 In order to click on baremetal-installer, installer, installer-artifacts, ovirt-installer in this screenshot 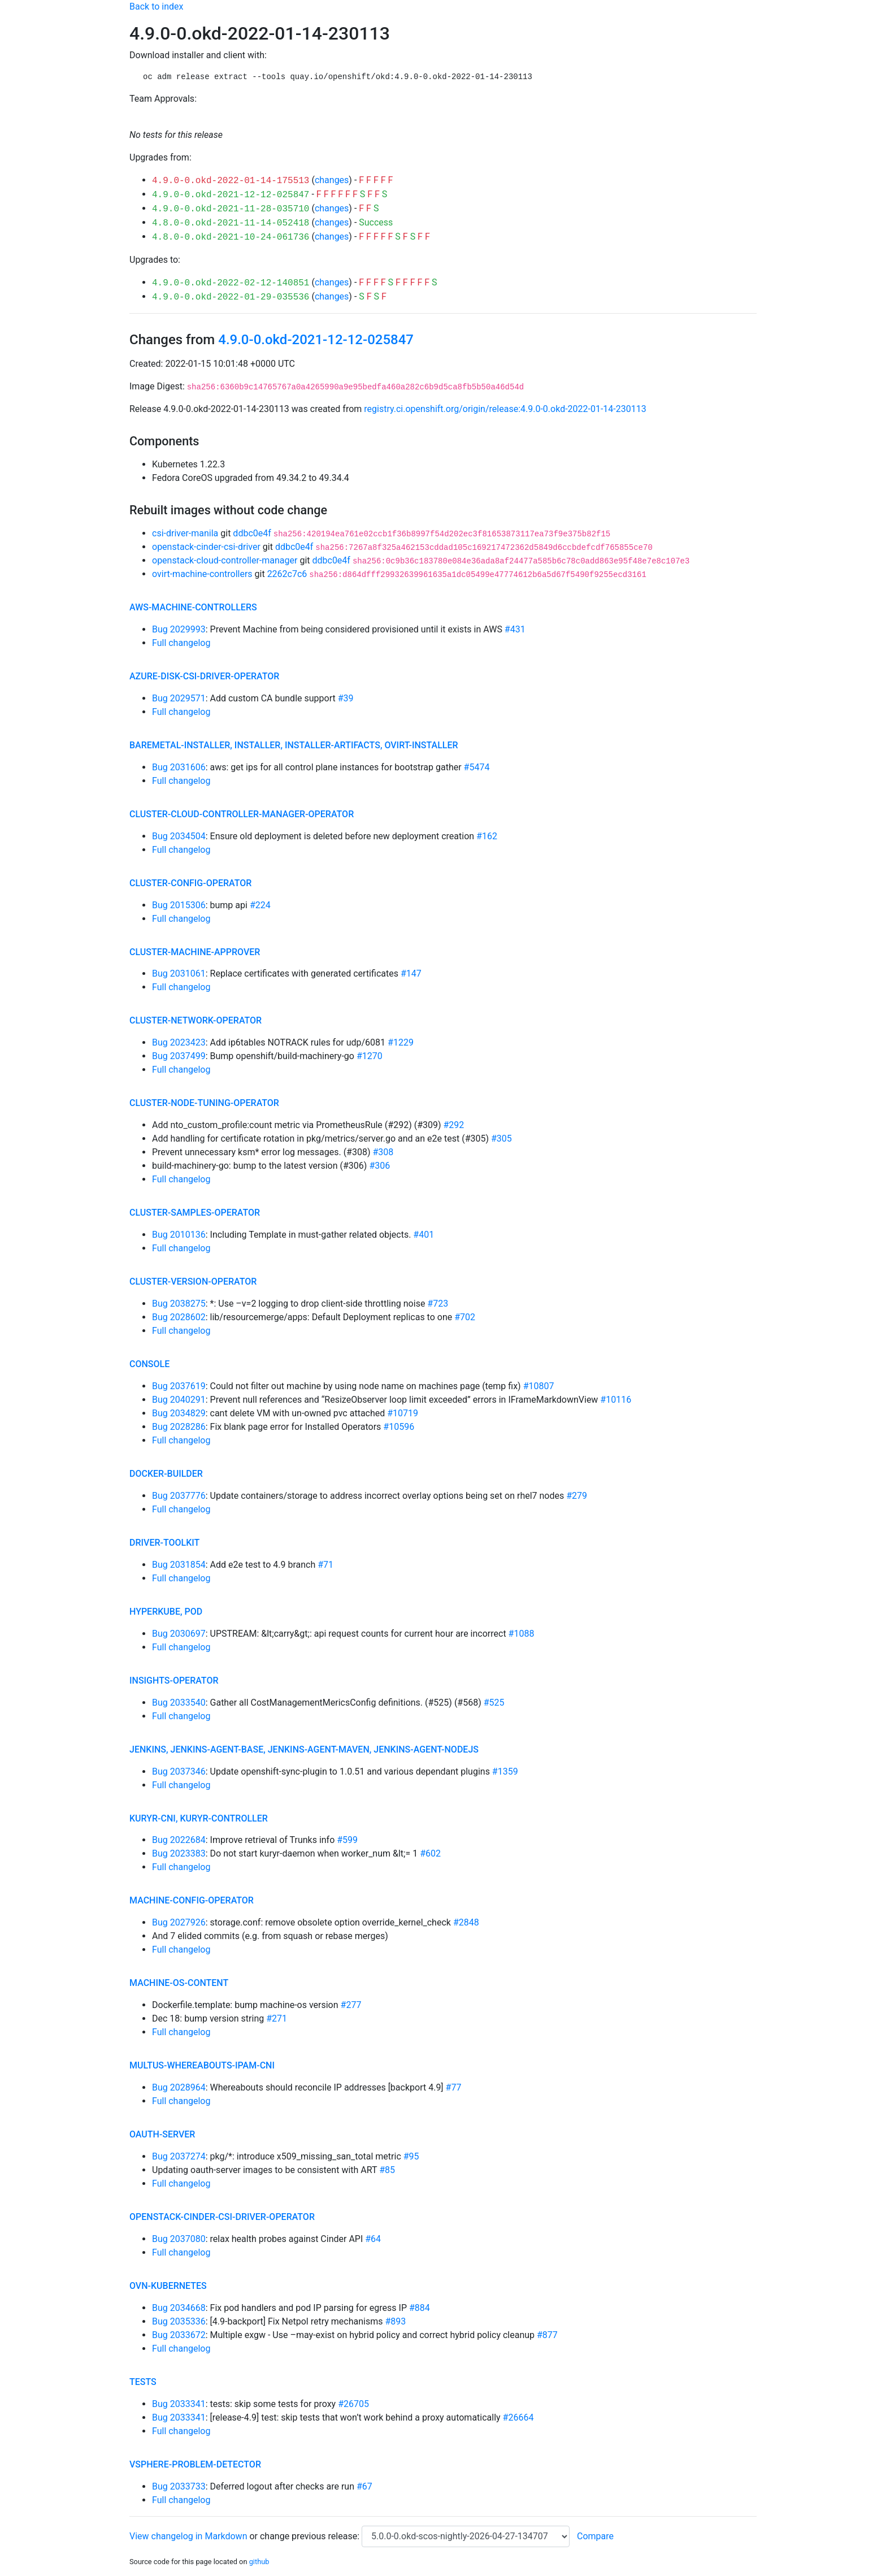, I will do `click(293, 745)`.